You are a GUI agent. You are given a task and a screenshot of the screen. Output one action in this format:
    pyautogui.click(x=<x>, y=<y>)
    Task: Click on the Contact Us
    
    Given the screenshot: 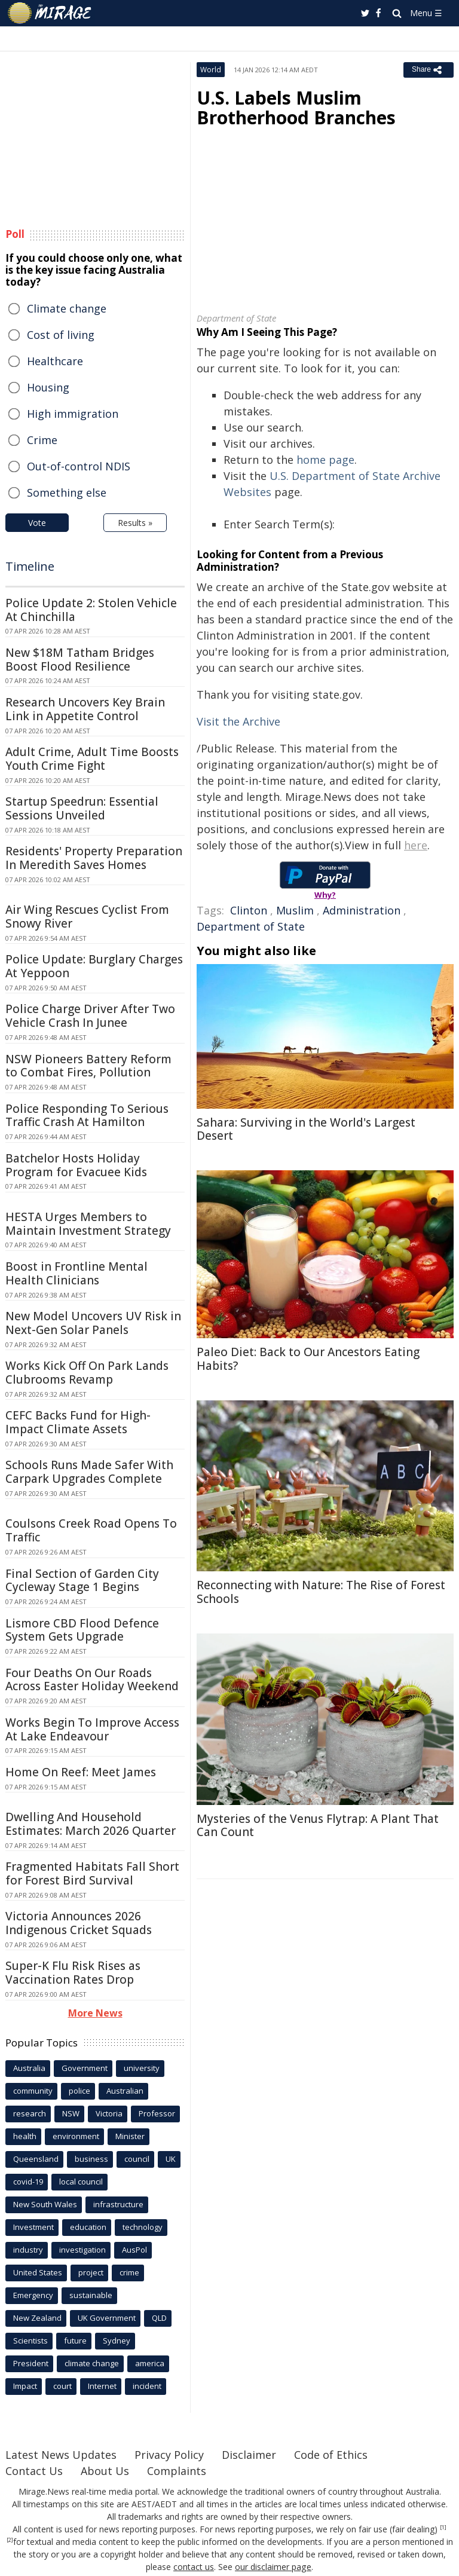 What is the action you would take?
    pyautogui.click(x=34, y=2471)
    